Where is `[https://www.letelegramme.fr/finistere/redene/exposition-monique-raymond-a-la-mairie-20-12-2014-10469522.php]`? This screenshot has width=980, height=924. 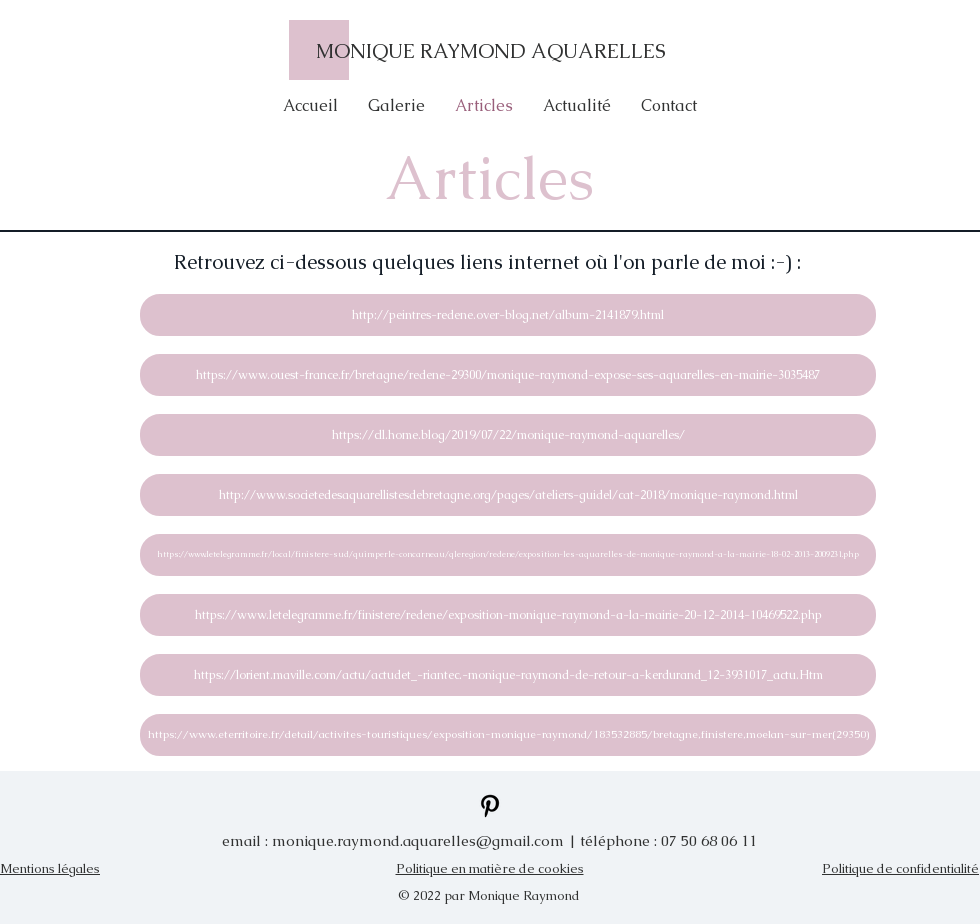
[https://www.letelegramme.fr/finistere/redene/exposition-monique-raymond-a-la-mairie-20-12-2014-10469522.php] is located at coordinates (508, 615).